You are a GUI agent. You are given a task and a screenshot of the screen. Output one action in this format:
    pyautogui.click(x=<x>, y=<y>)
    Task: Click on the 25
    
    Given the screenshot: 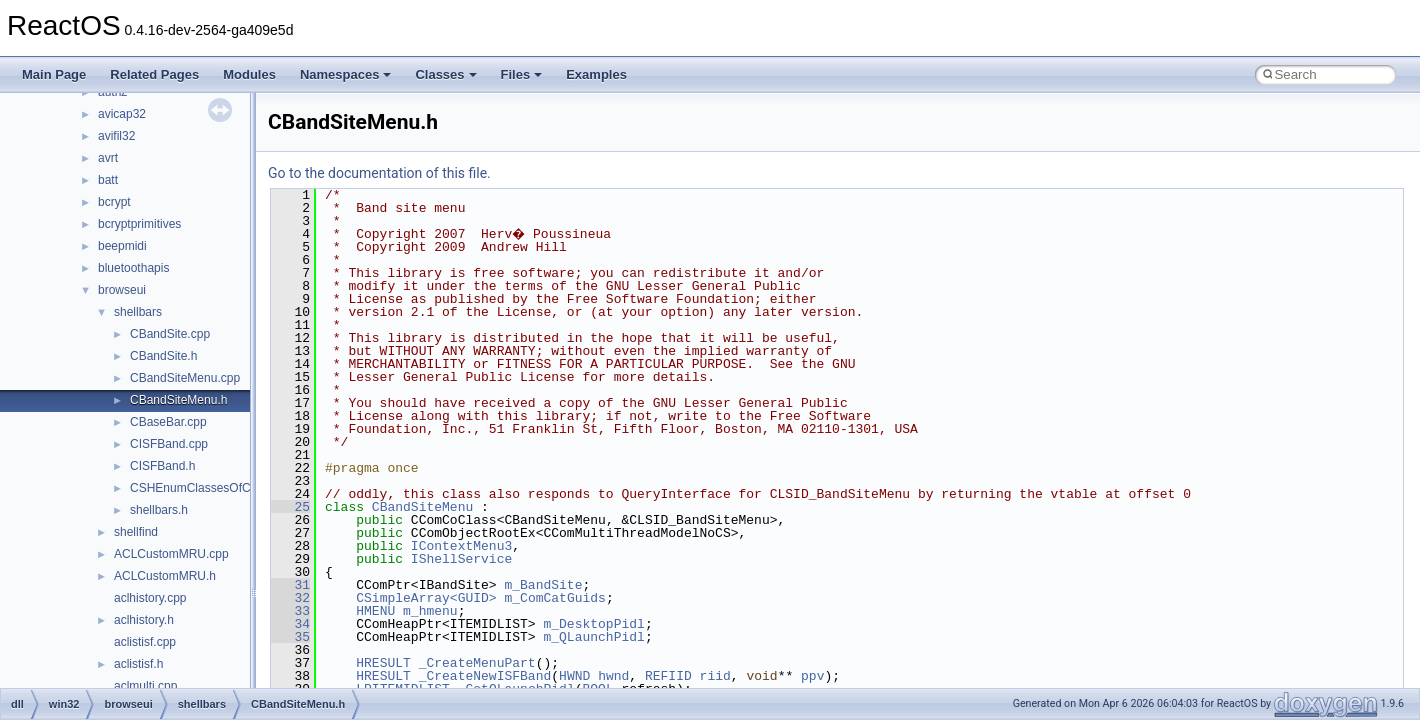 What is the action you would take?
    pyautogui.click(x=290, y=507)
    